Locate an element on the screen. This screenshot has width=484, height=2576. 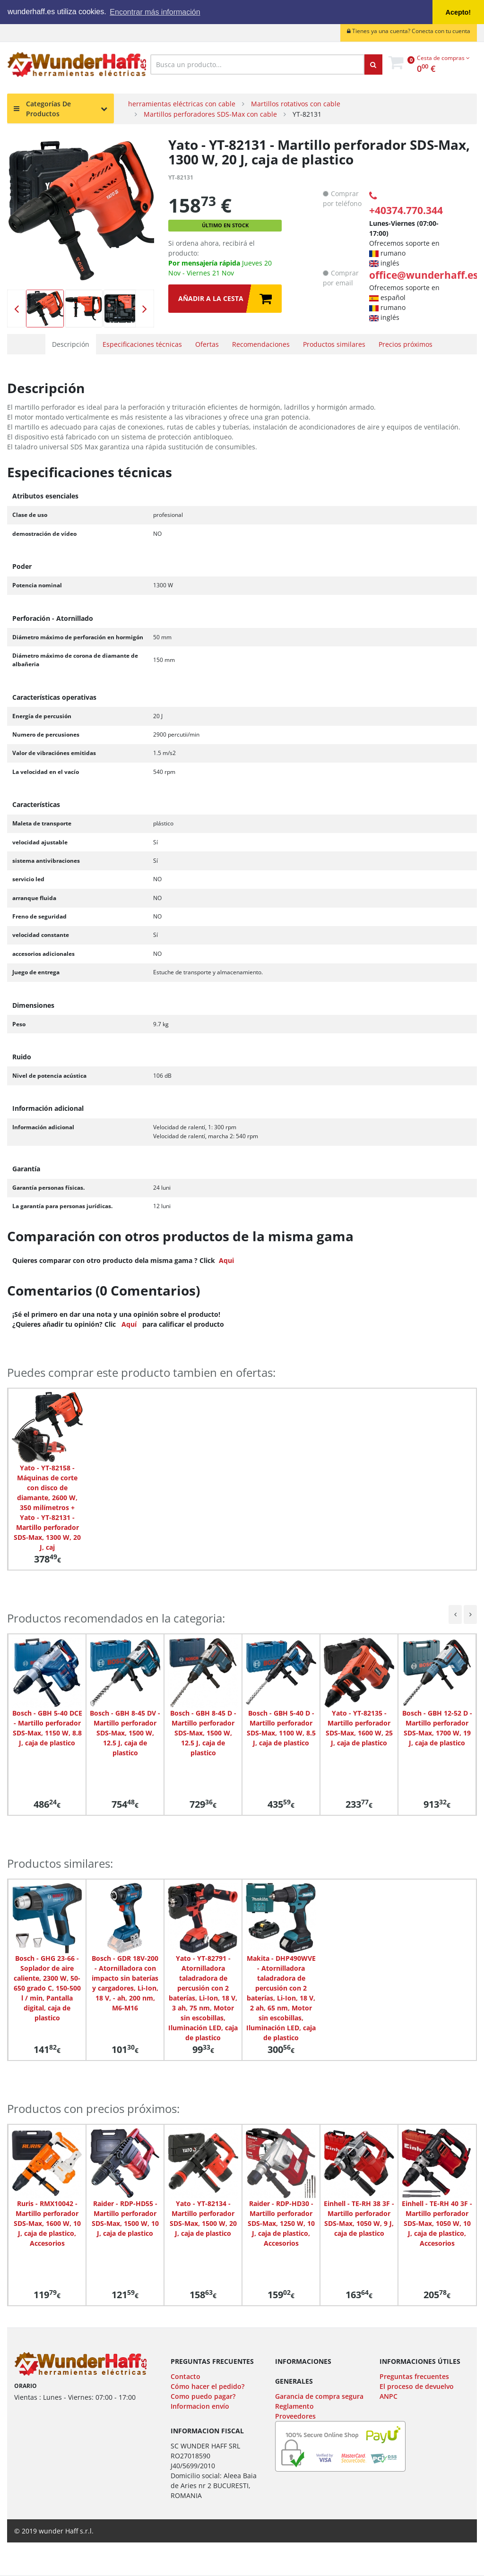
Aqui is located at coordinates (226, 1260).